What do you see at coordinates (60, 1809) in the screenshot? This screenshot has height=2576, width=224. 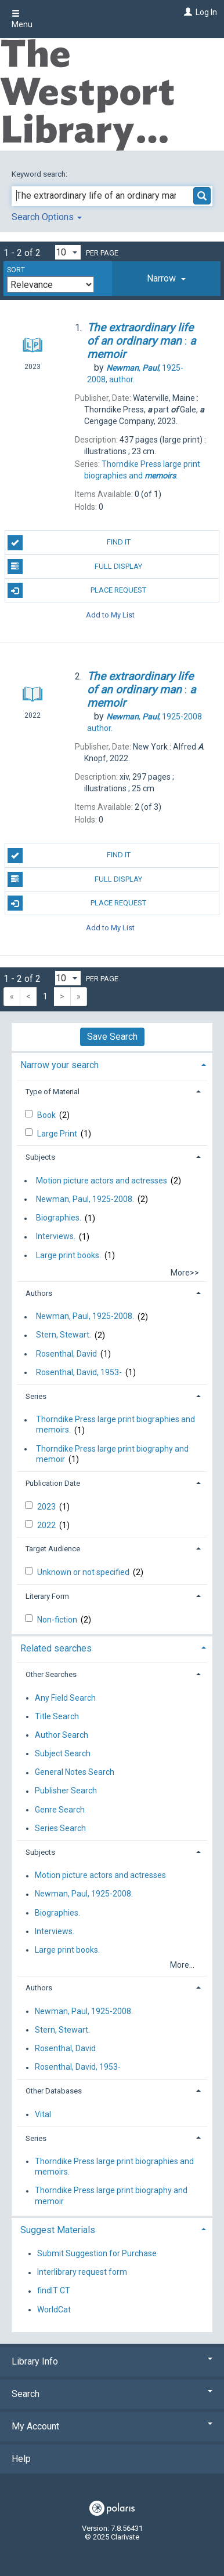 I see `Genre Search` at bounding box center [60, 1809].